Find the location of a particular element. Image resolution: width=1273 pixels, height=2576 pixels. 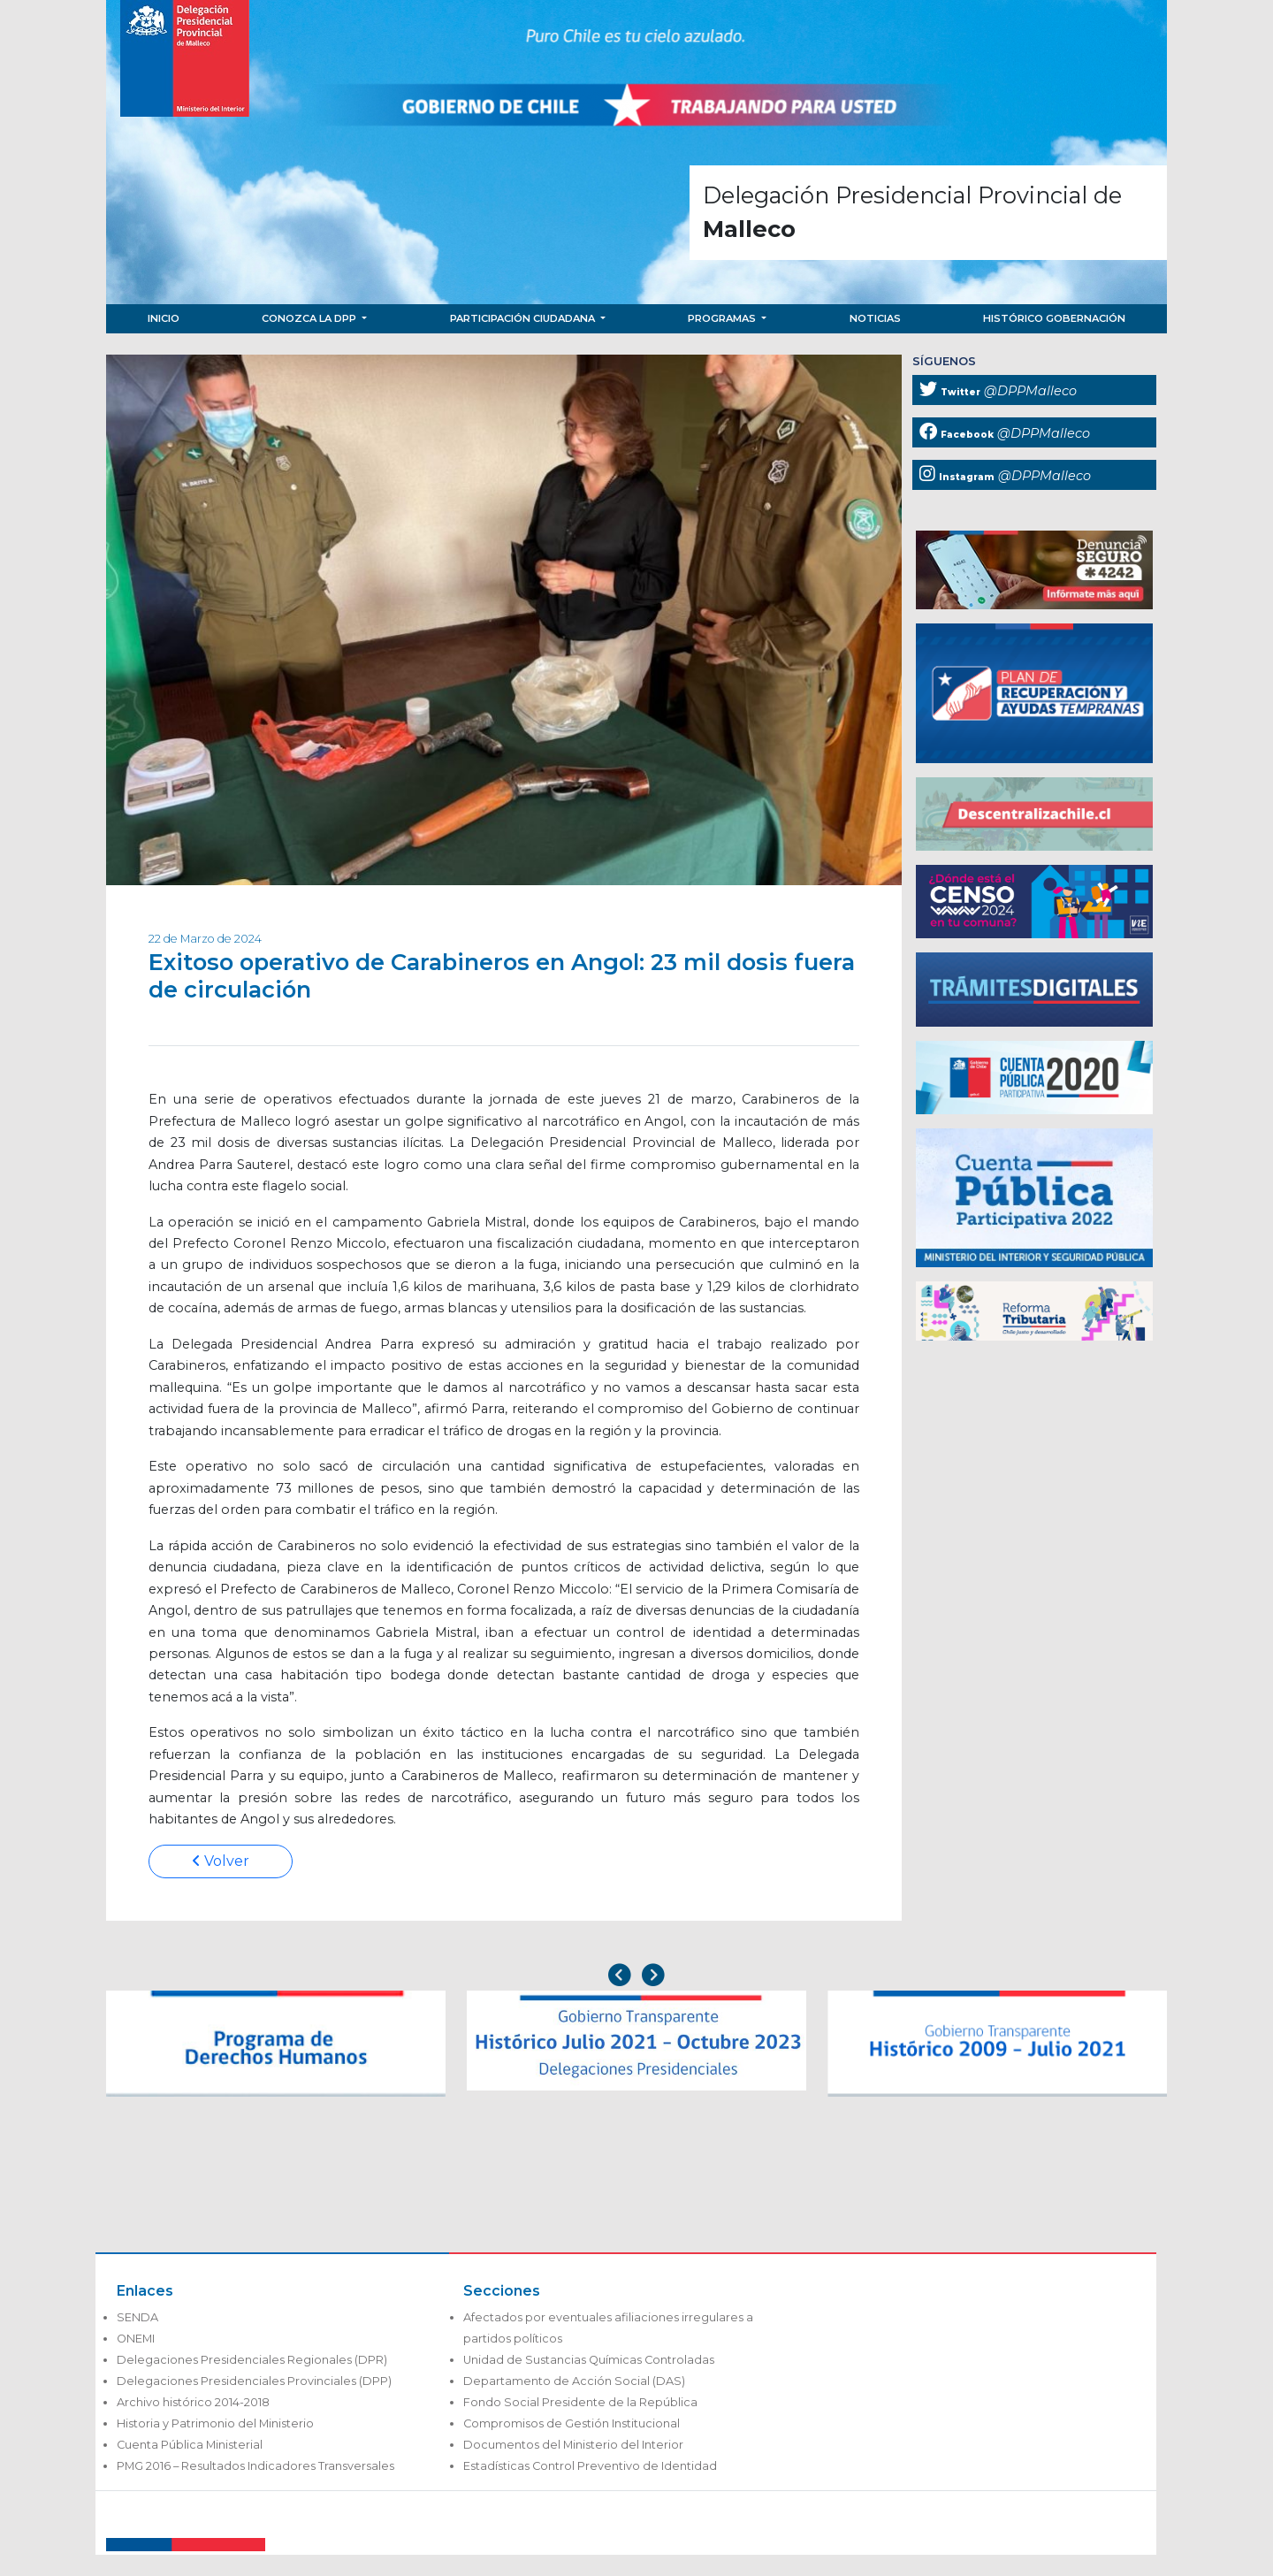

Estadísticas Control Preventivo de Identidad is located at coordinates (590, 2466).